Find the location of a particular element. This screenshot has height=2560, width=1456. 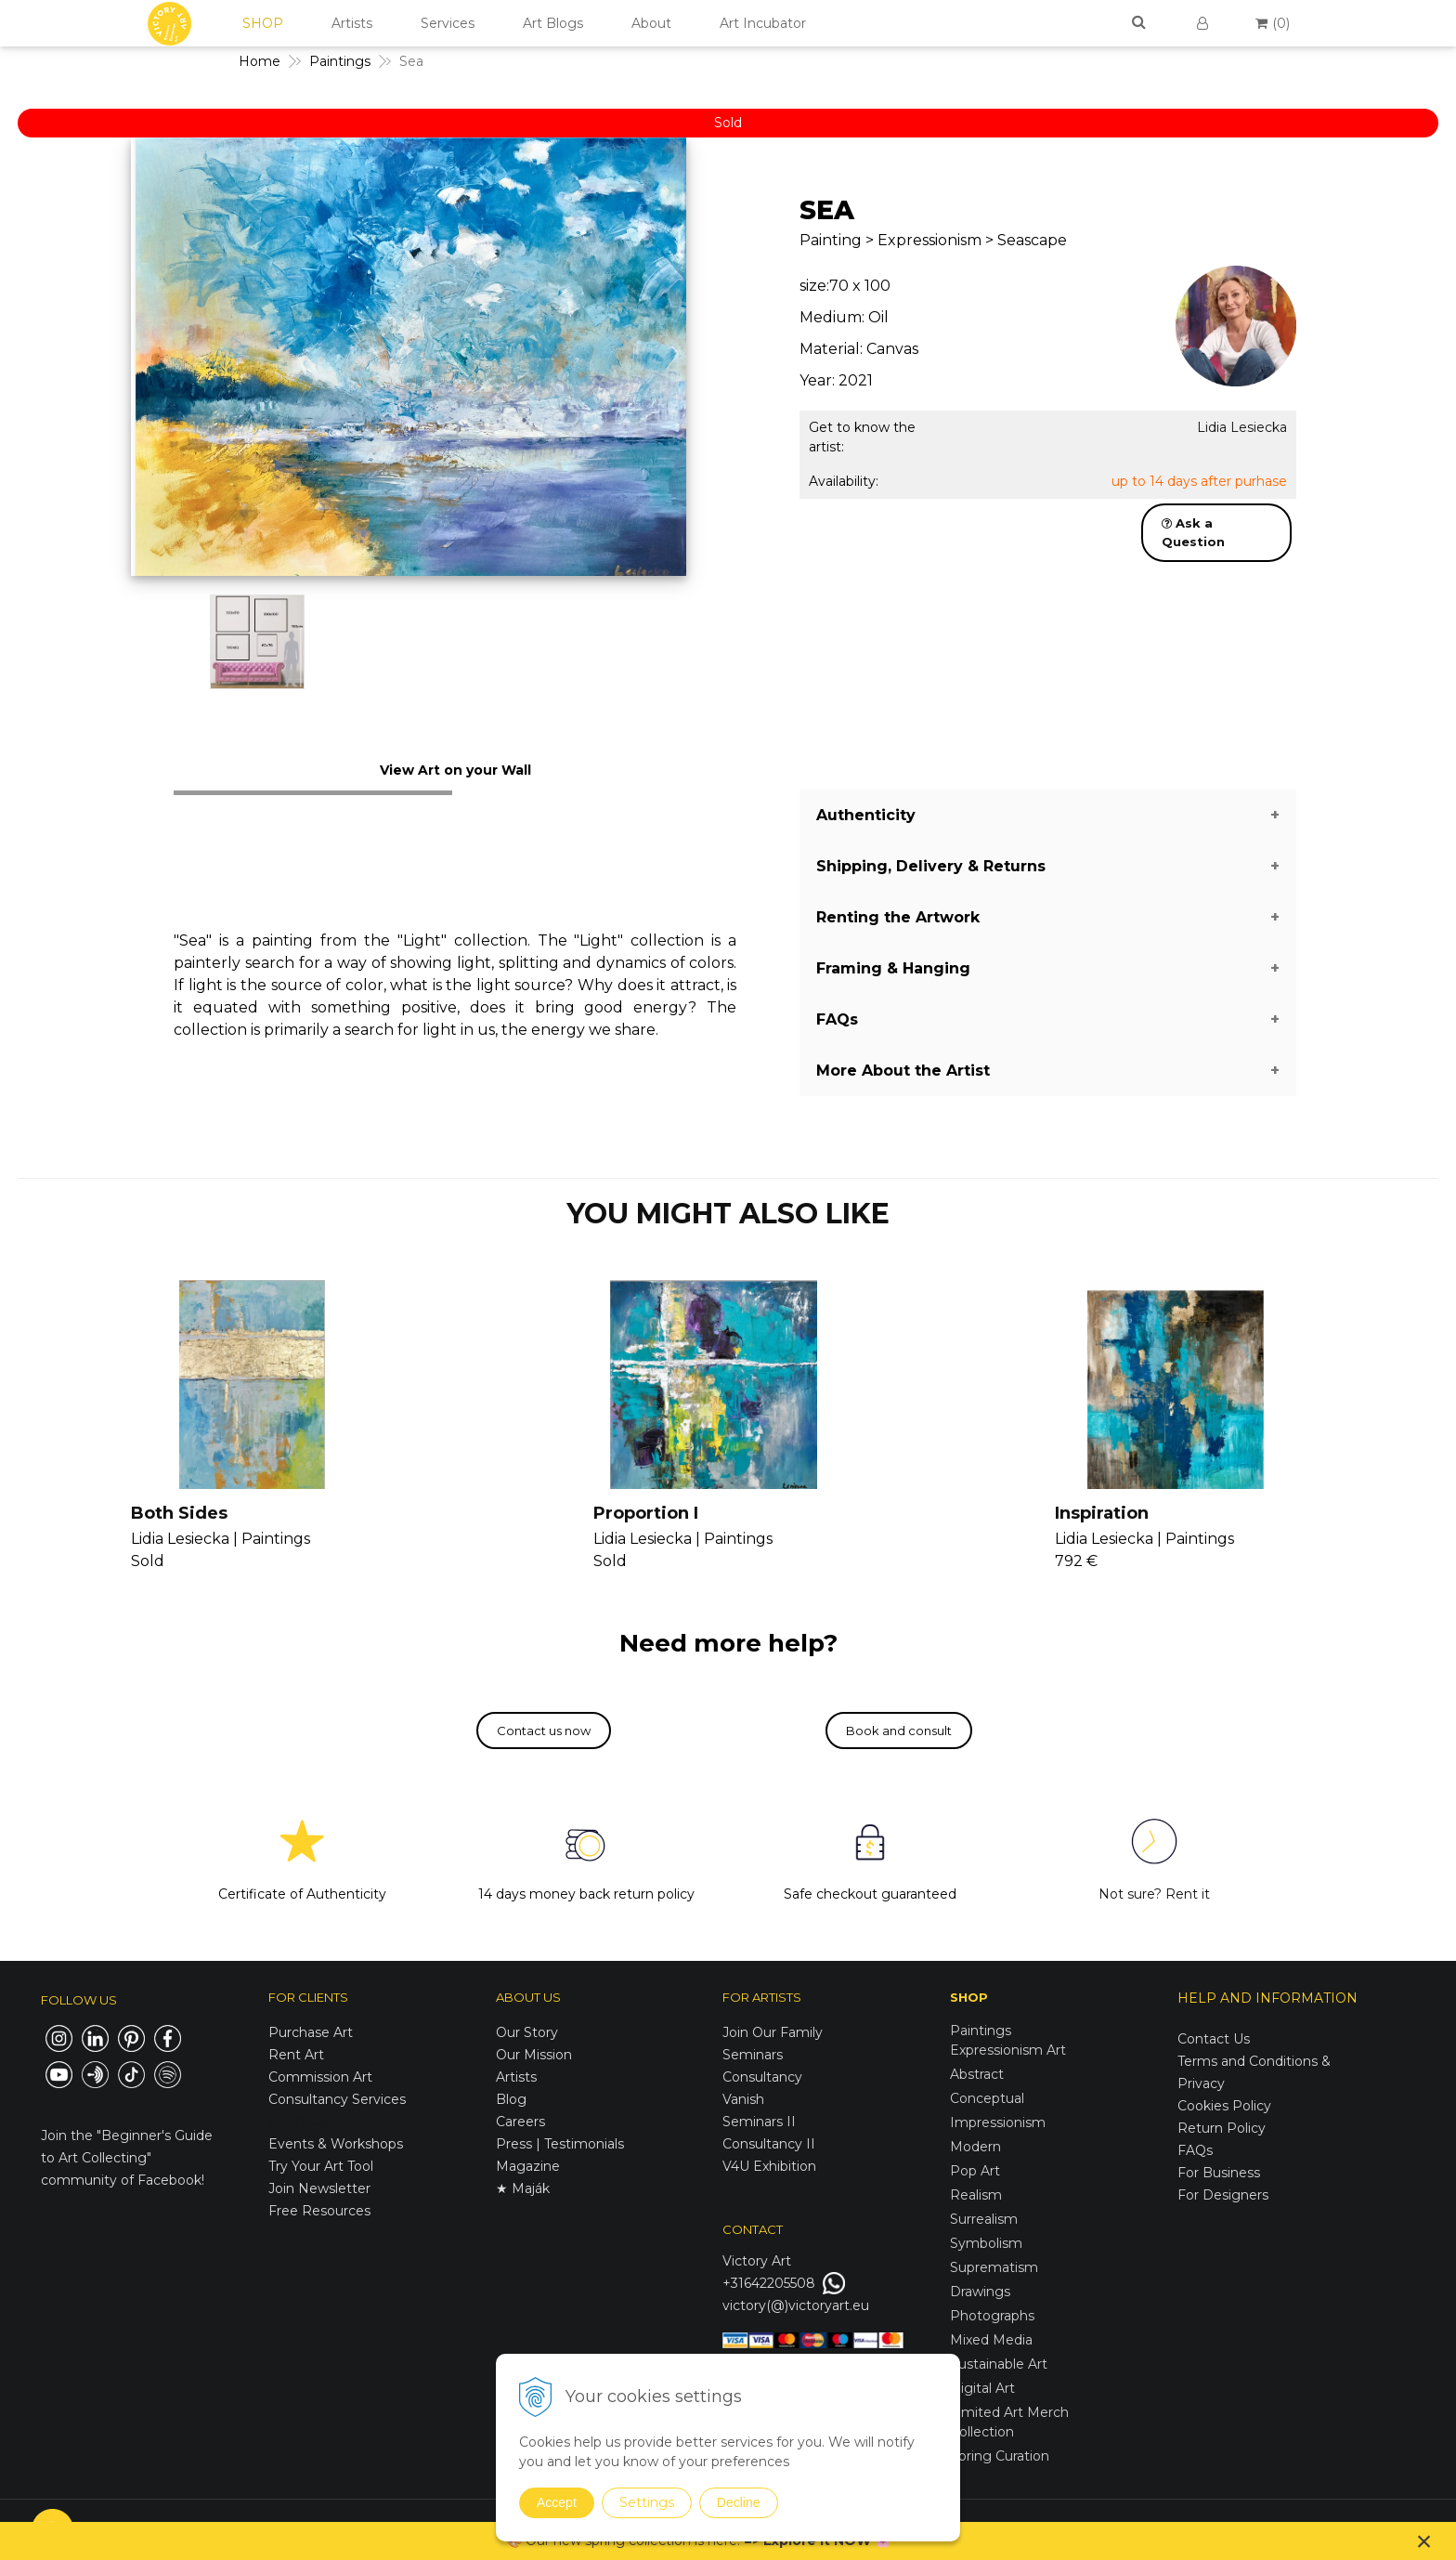

Digital Art is located at coordinates (982, 2388).